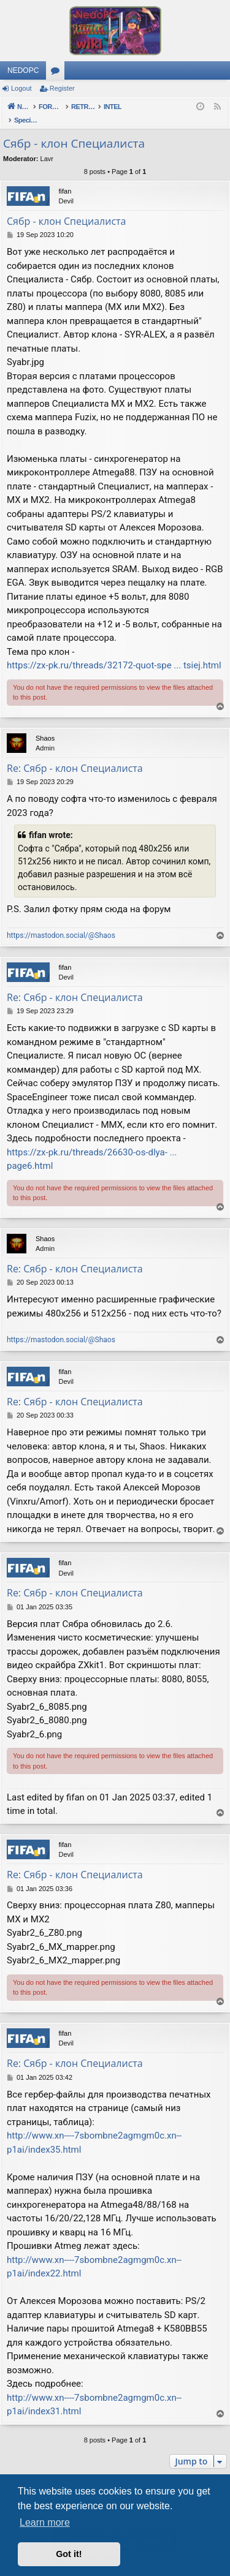 Image resolution: width=230 pixels, height=2576 pixels. What do you see at coordinates (57, 73) in the screenshot?
I see `Forums` at bounding box center [57, 73].